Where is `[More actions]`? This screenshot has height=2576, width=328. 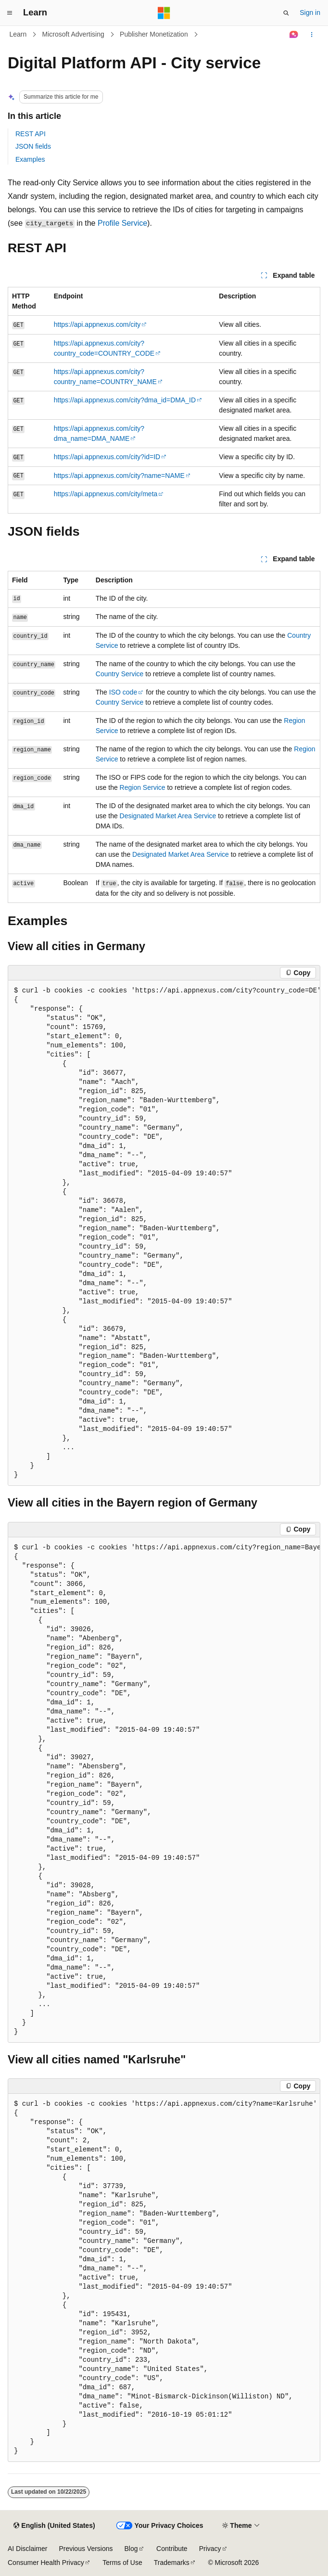 [More actions] is located at coordinates (311, 34).